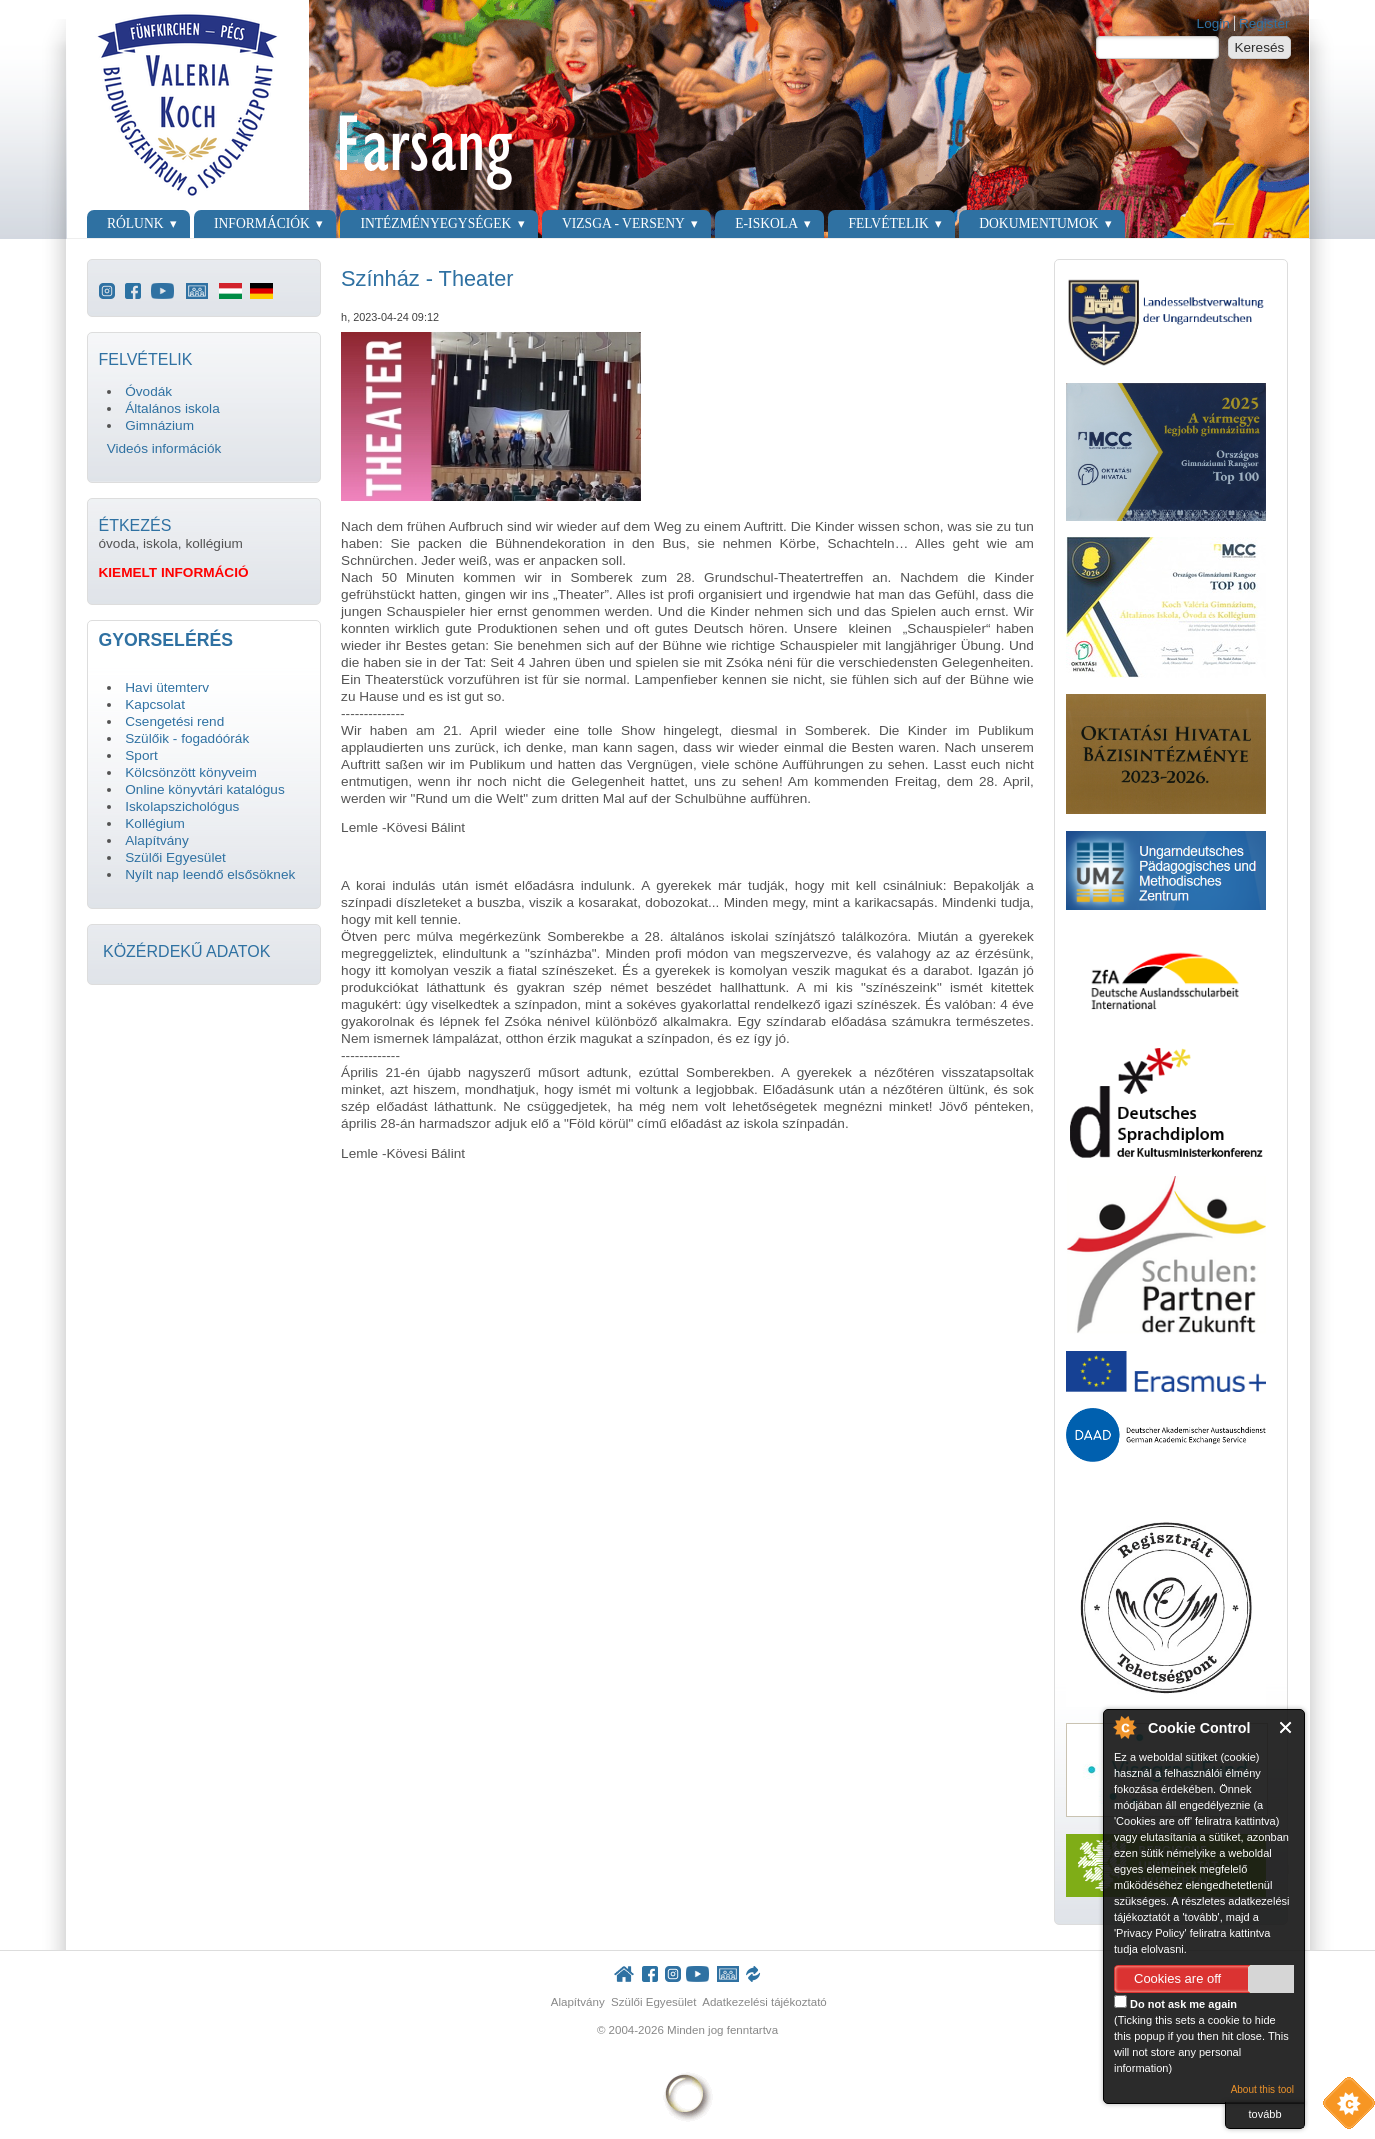  What do you see at coordinates (156, 840) in the screenshot?
I see `Alapítvány` at bounding box center [156, 840].